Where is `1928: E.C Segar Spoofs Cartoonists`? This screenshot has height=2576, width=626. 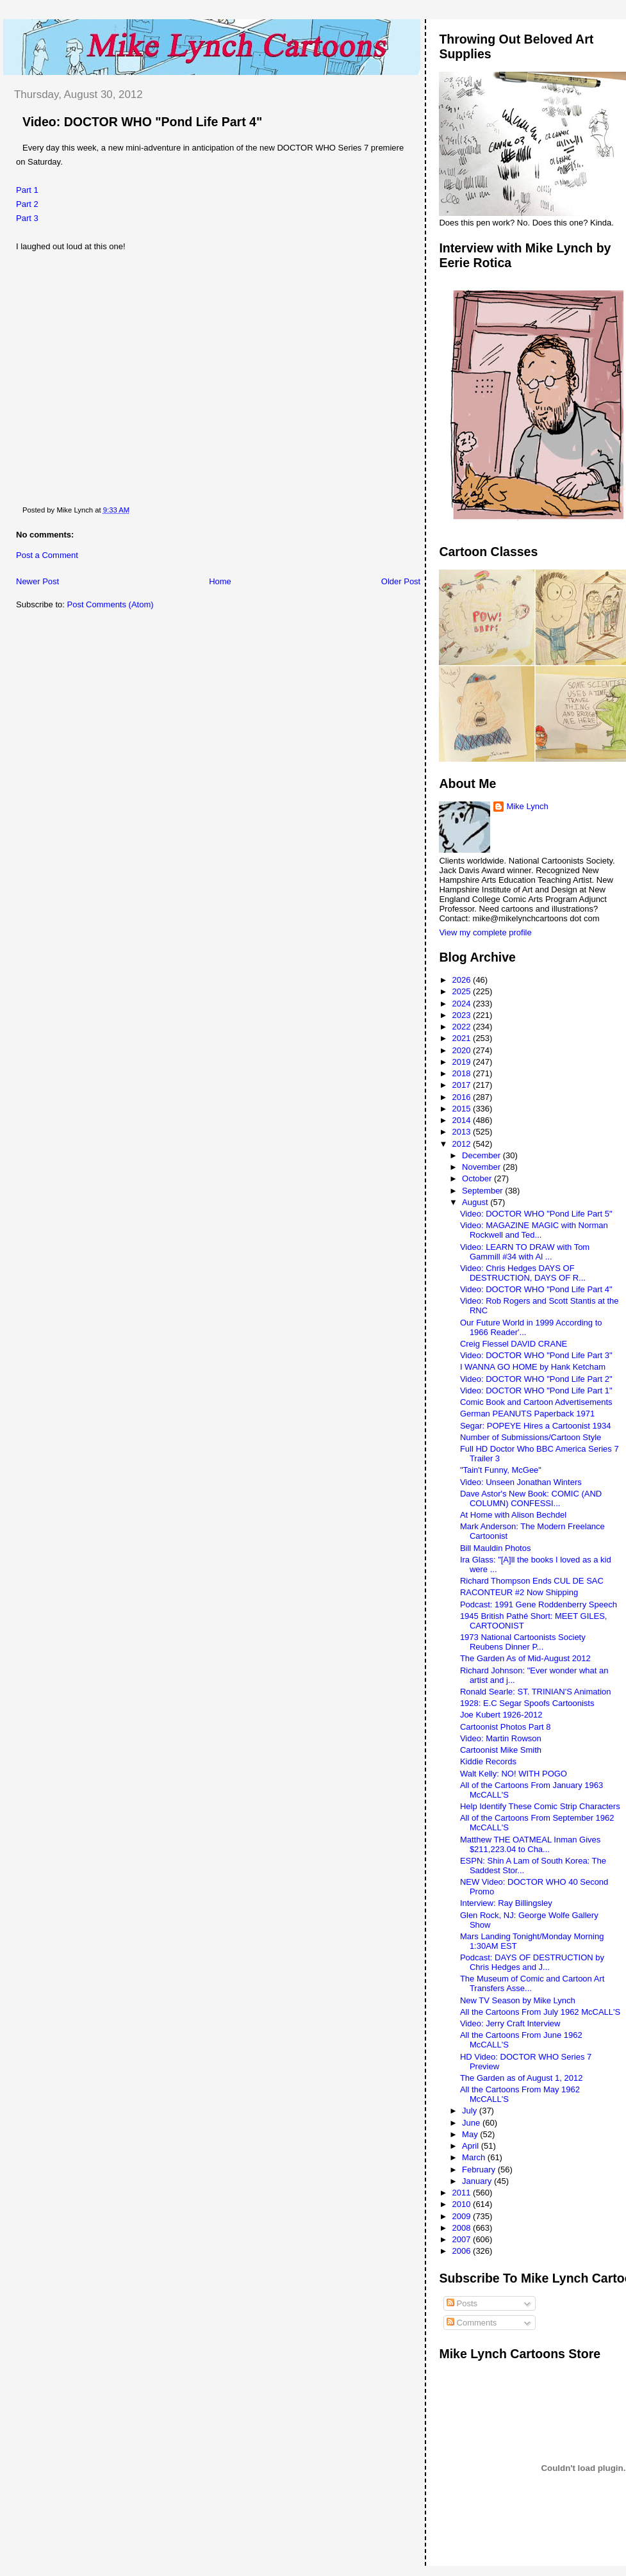 1928: E.C Segar Spoofs Cartoonists is located at coordinates (527, 1703).